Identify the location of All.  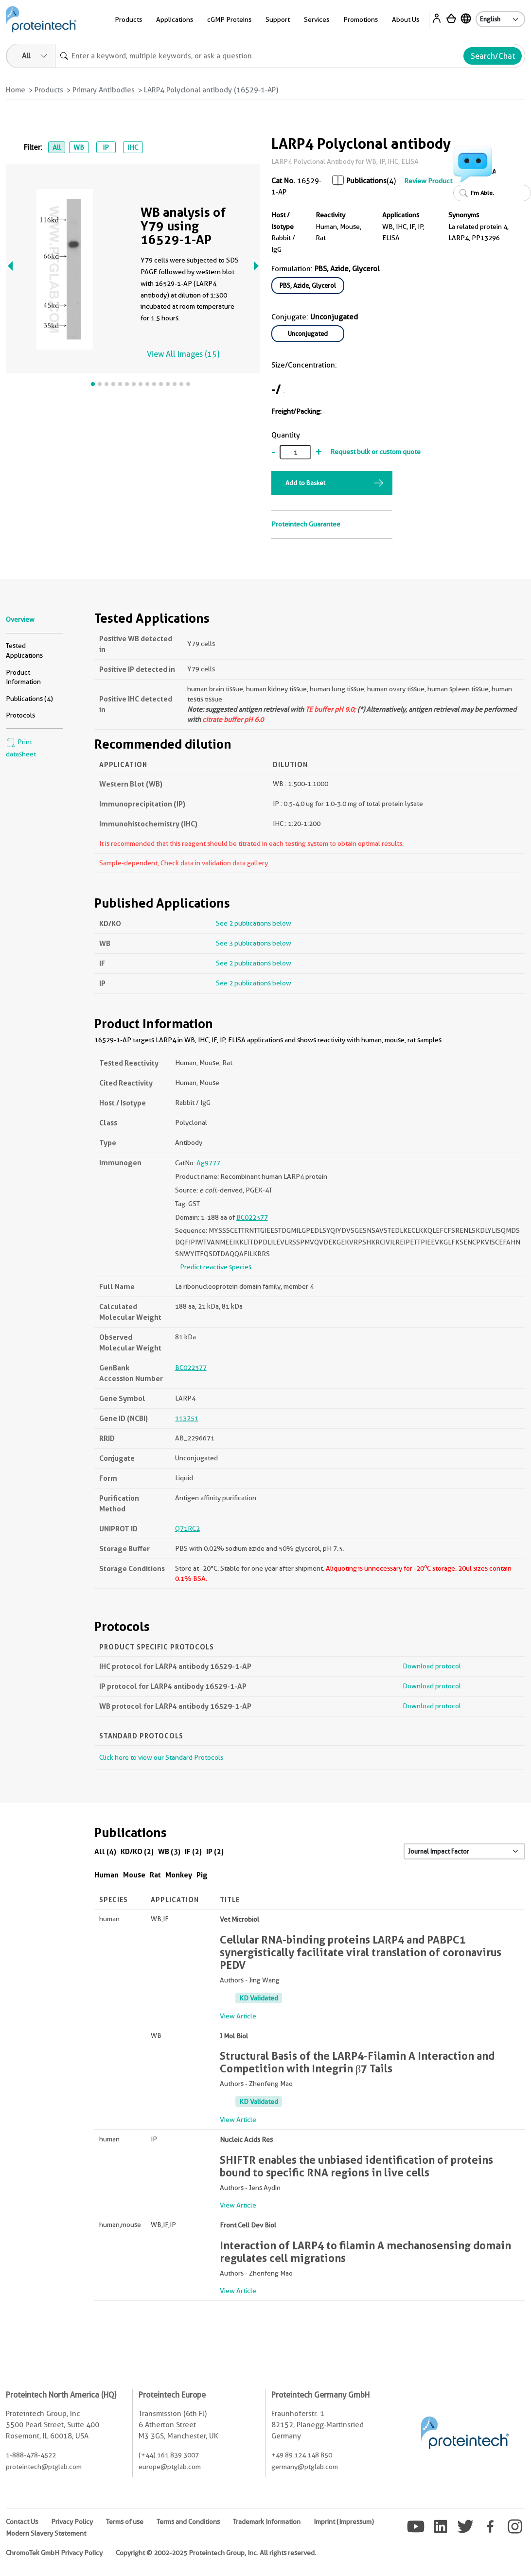
(57, 147).